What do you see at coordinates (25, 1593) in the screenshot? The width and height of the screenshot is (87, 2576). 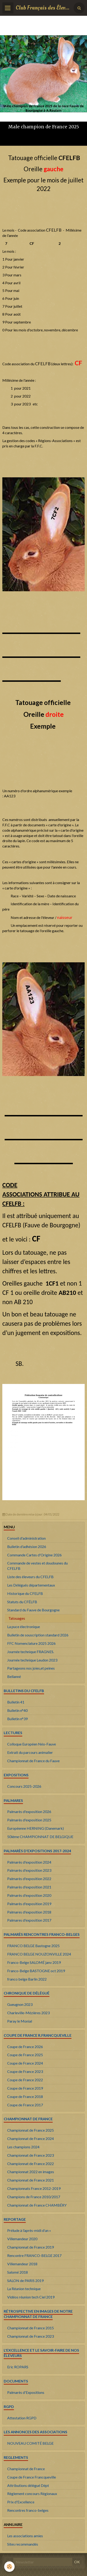 I see `Historique du CFELFB` at bounding box center [25, 1593].